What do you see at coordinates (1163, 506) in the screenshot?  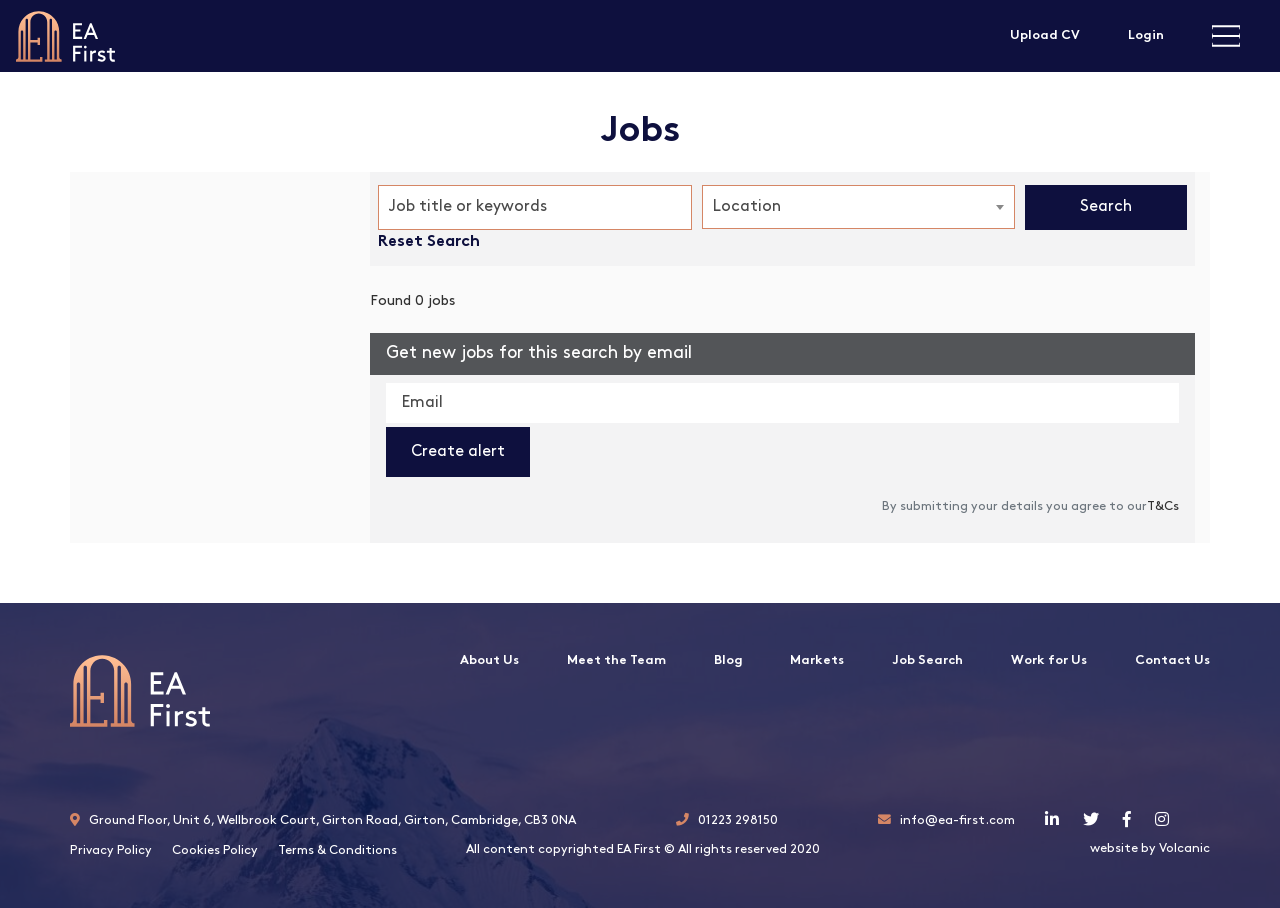 I see `T&Cs` at bounding box center [1163, 506].